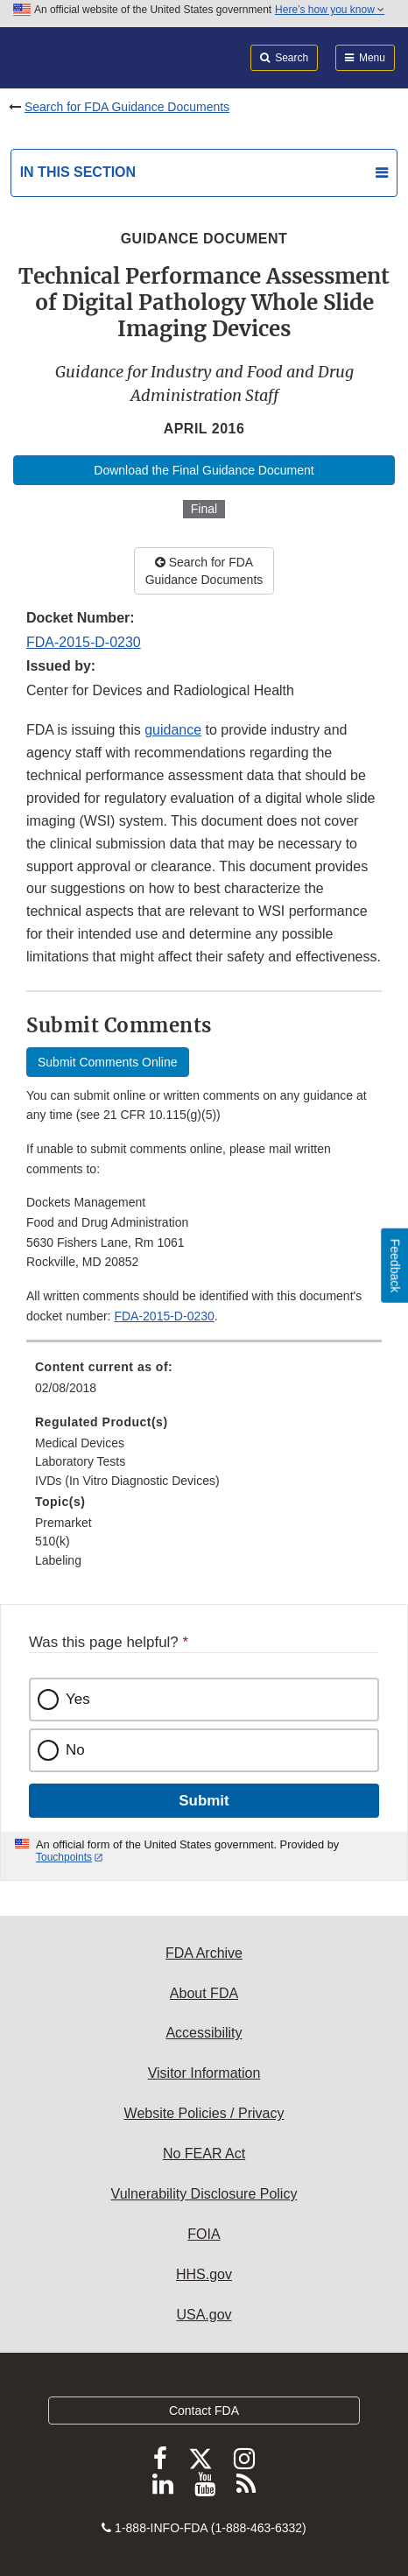 This screenshot has width=408, height=2576. I want to click on [menuitem], so click(204, 1383).